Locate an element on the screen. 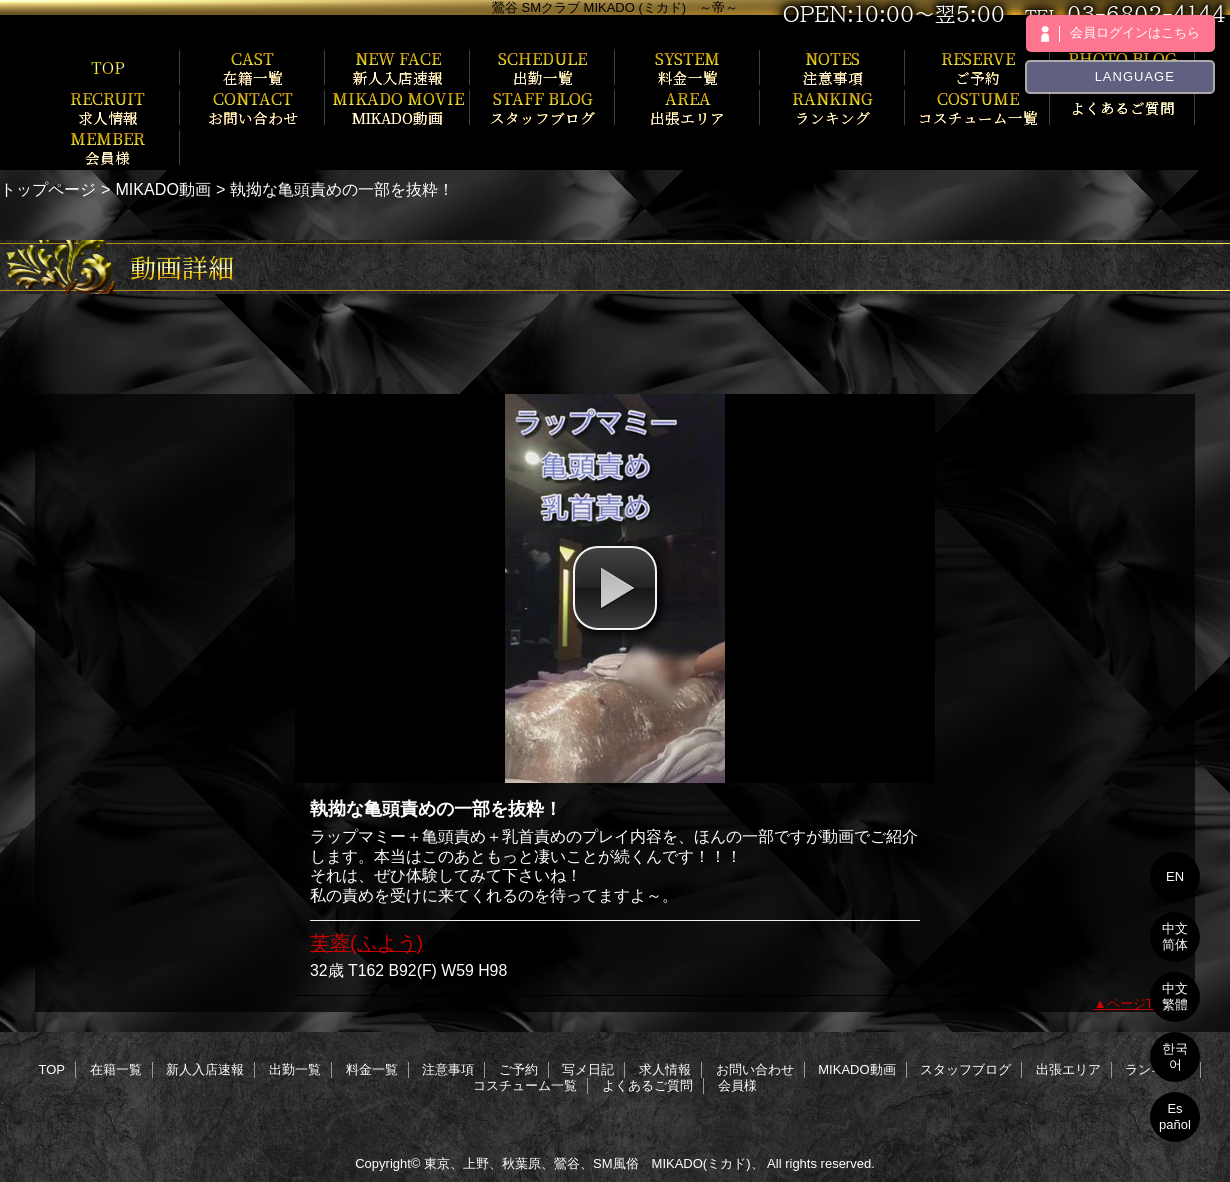  求人情報 is located at coordinates (665, 1069).